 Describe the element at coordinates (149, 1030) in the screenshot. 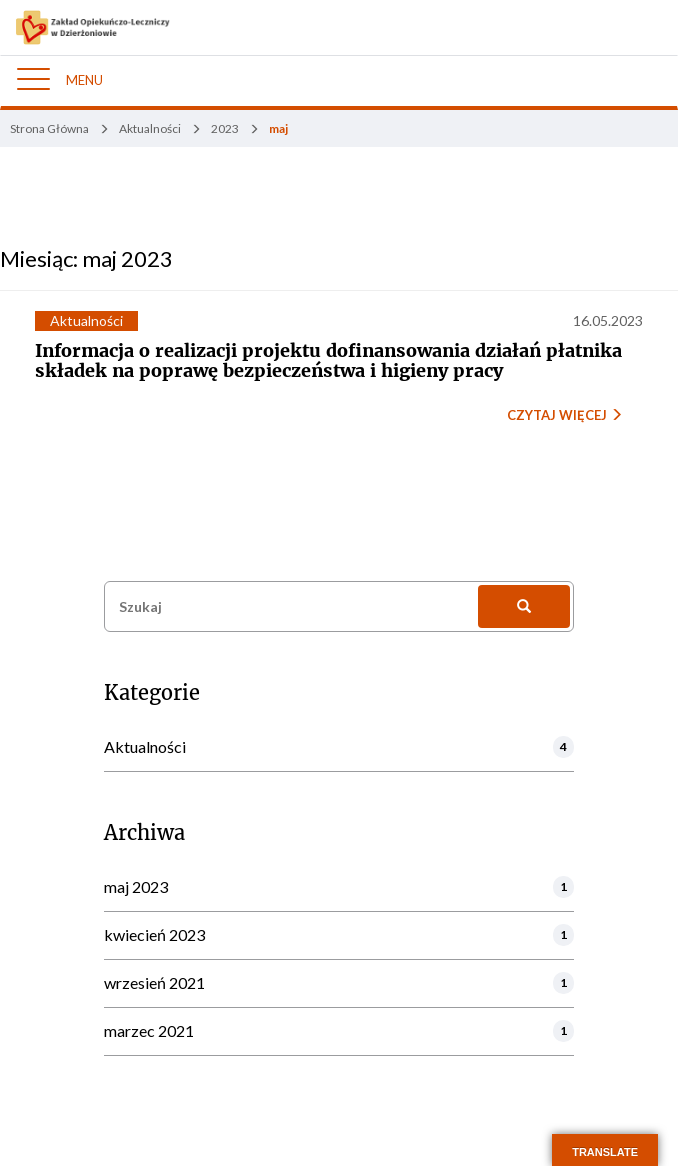

I see `marzec 2021` at that location.